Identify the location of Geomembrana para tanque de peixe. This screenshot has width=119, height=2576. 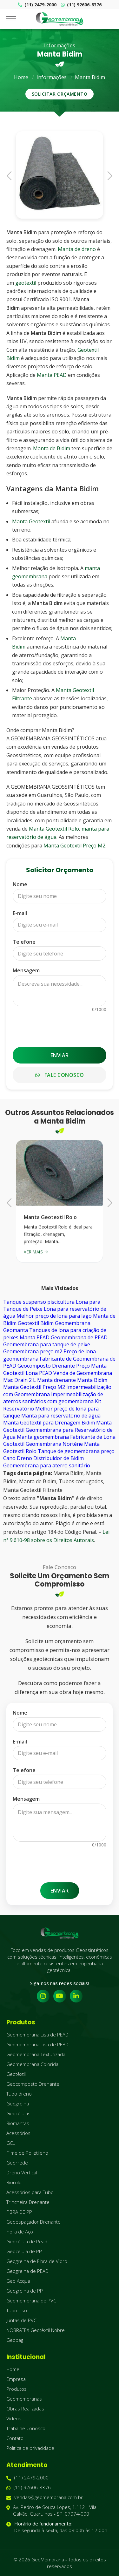
(46, 1344).